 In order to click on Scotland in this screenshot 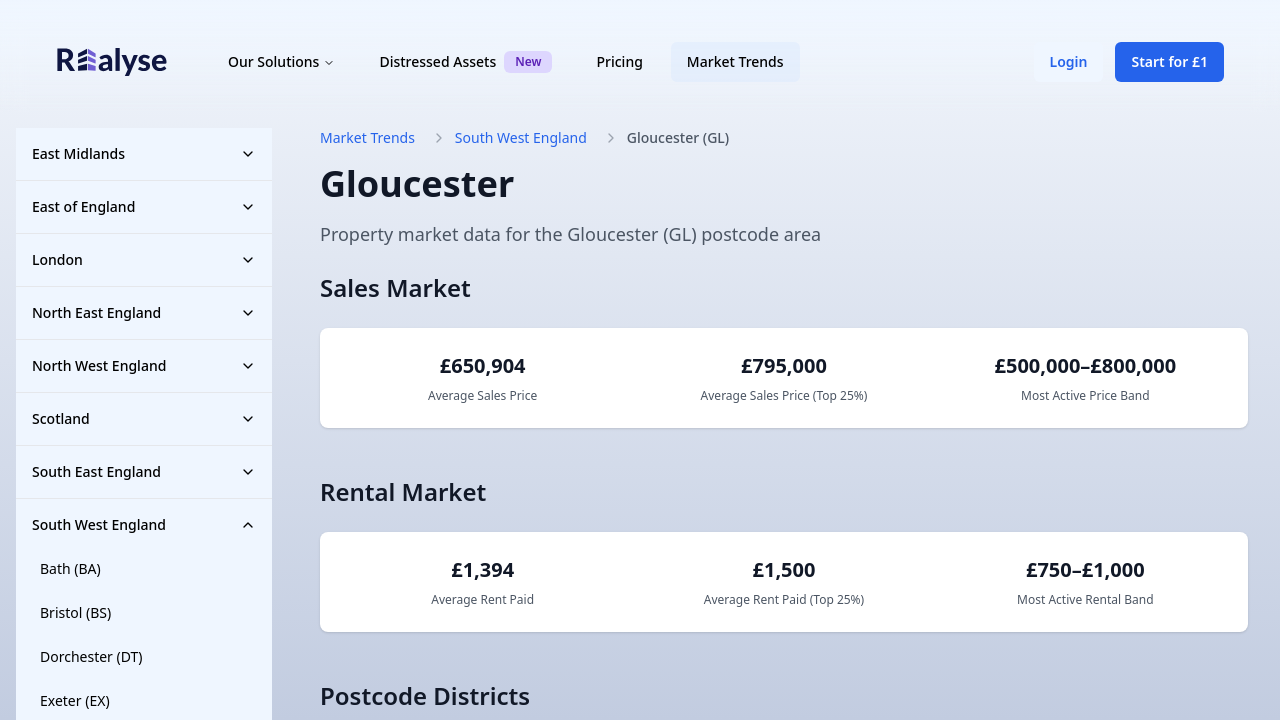, I will do `click(144, 418)`.